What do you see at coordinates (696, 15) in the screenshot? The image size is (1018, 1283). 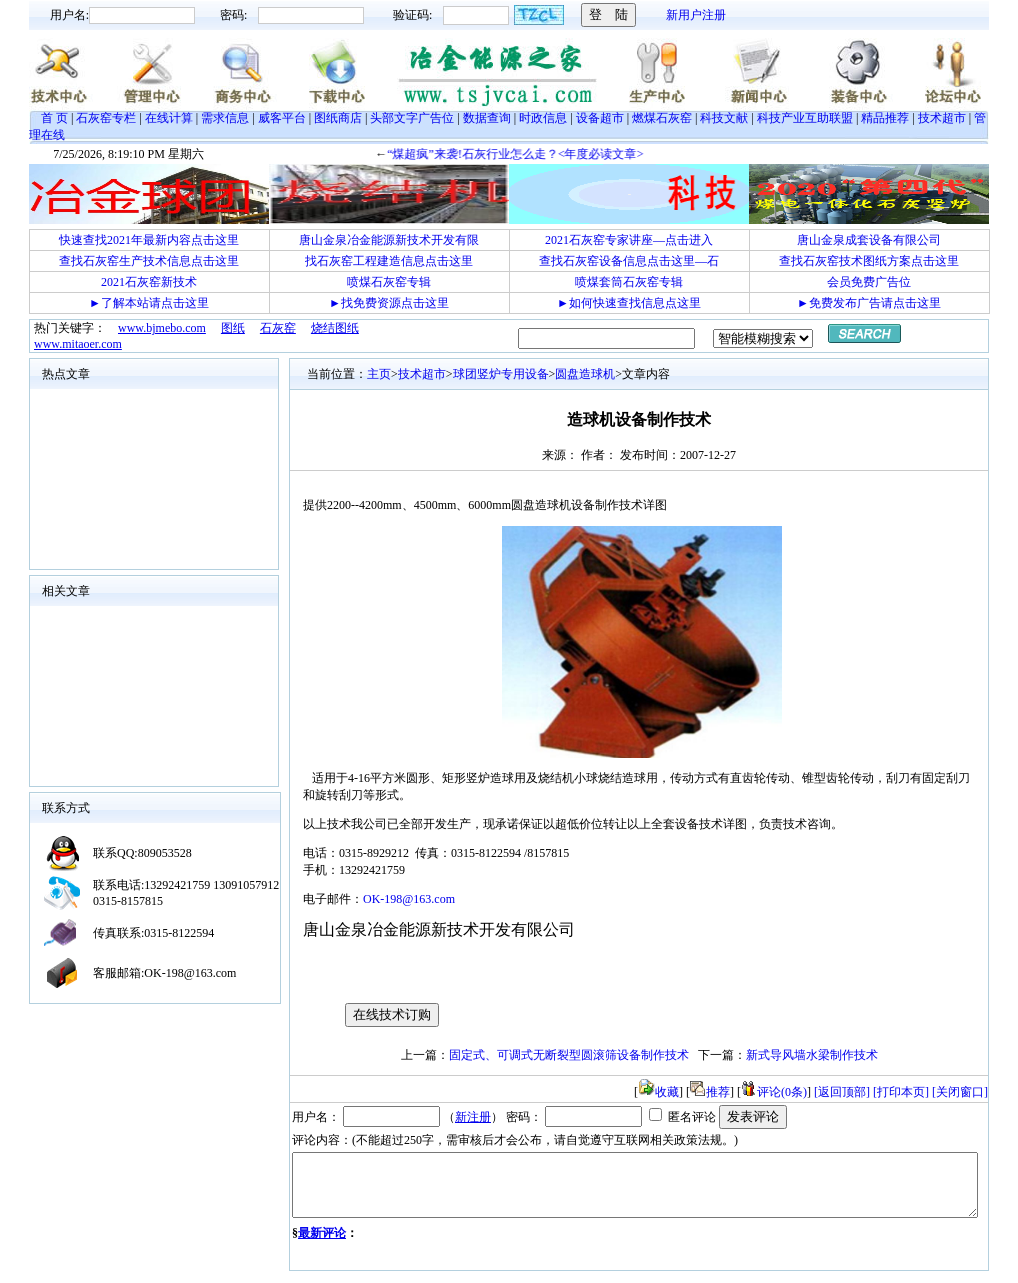 I see `新用户注册` at bounding box center [696, 15].